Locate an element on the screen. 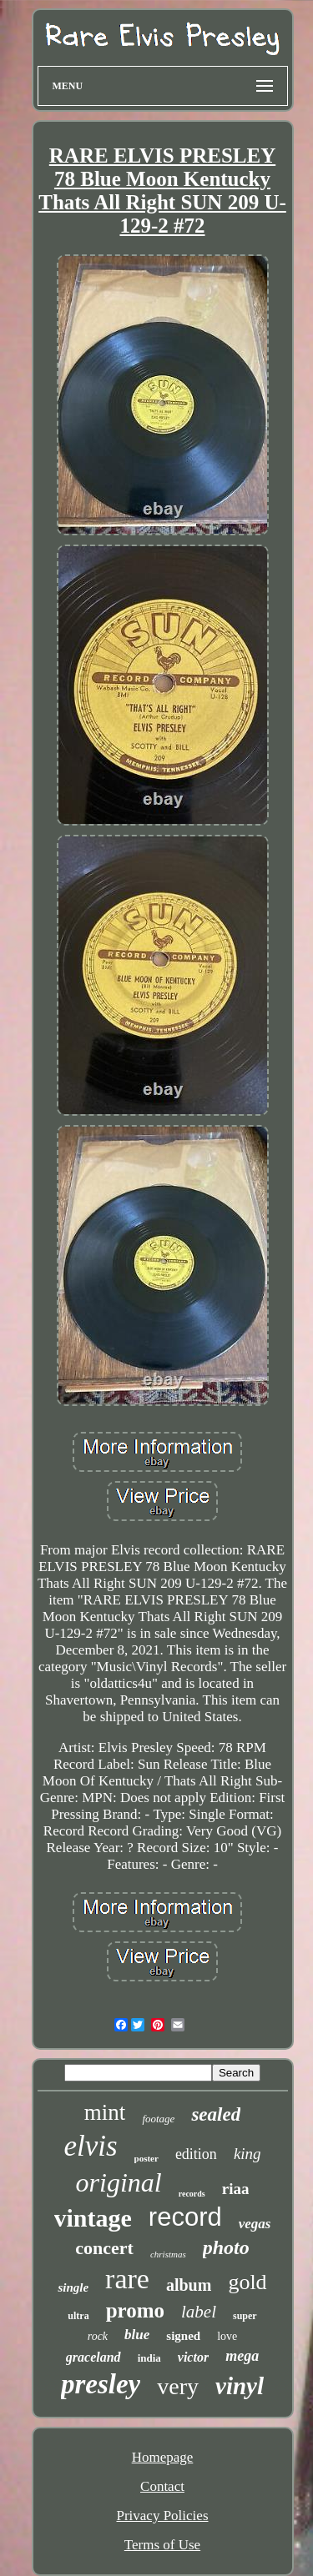  Contact is located at coordinates (162, 2486).